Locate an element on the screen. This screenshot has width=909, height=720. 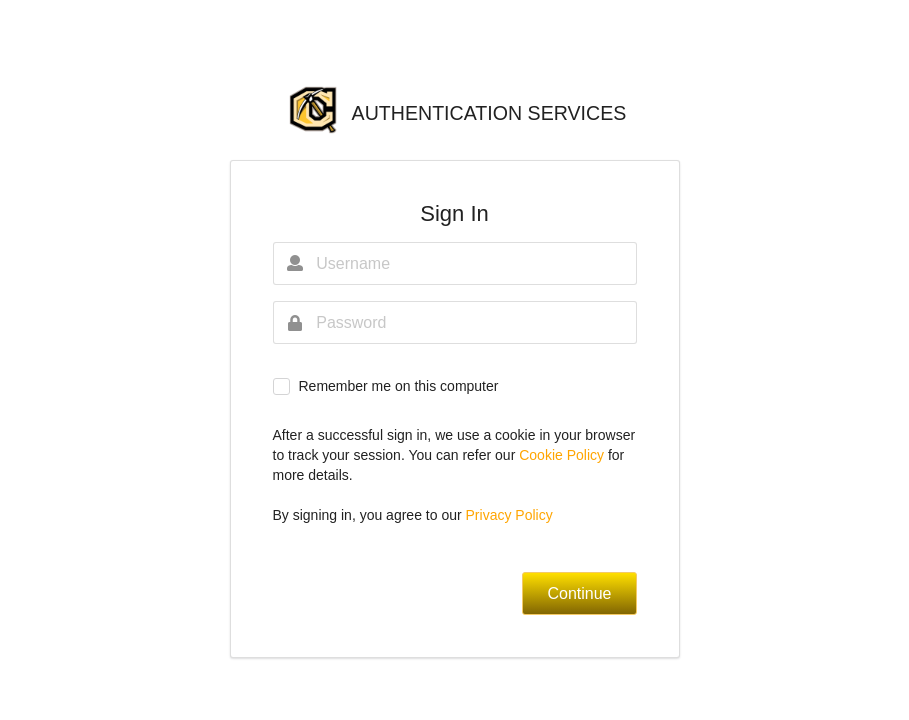
Cookie Policy is located at coordinates (563, 455).